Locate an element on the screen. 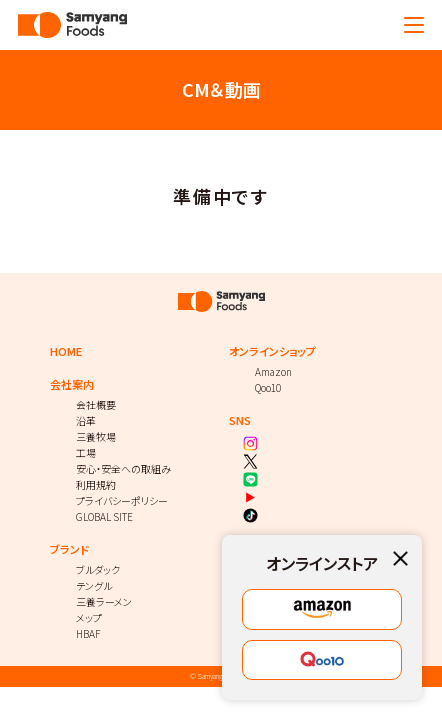 Image resolution: width=442 pixels, height=720 pixels. 利用規約 is located at coordinates (96, 484).